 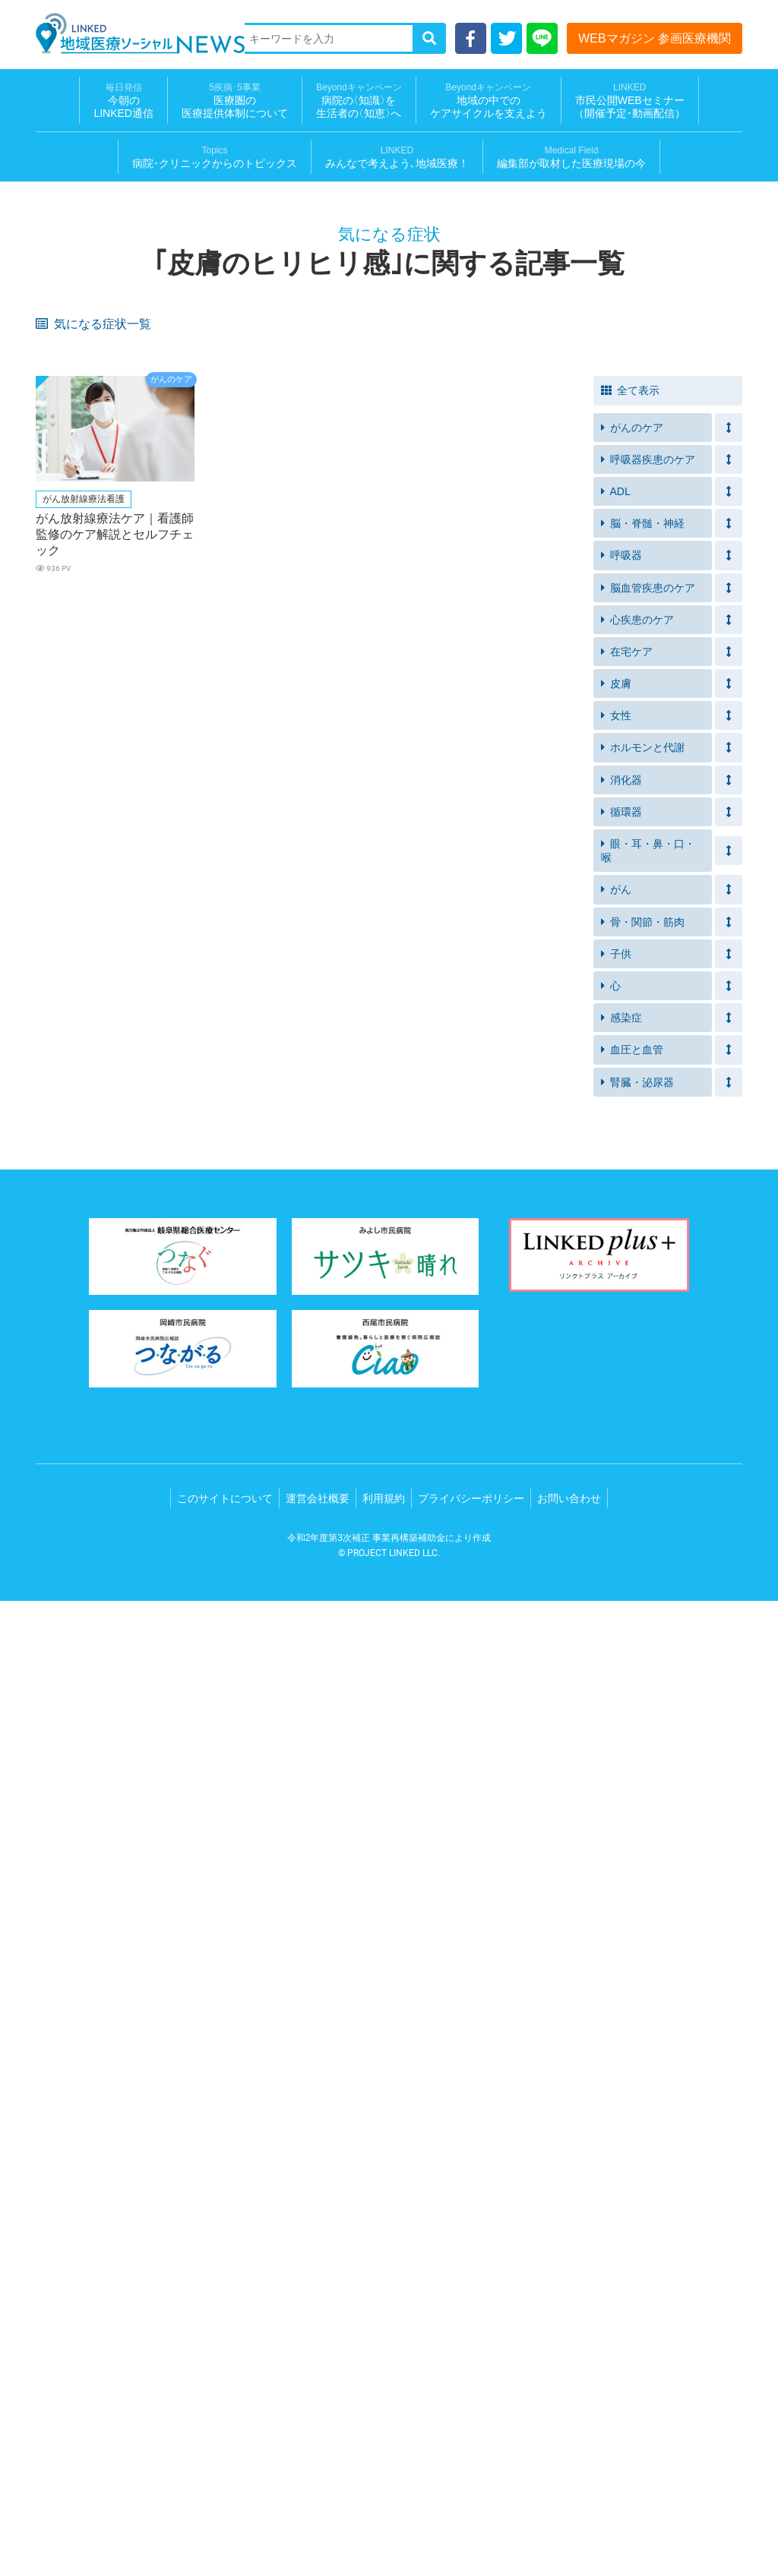 What do you see at coordinates (219, 792) in the screenshot?
I see `便や尿のにおい` at bounding box center [219, 792].